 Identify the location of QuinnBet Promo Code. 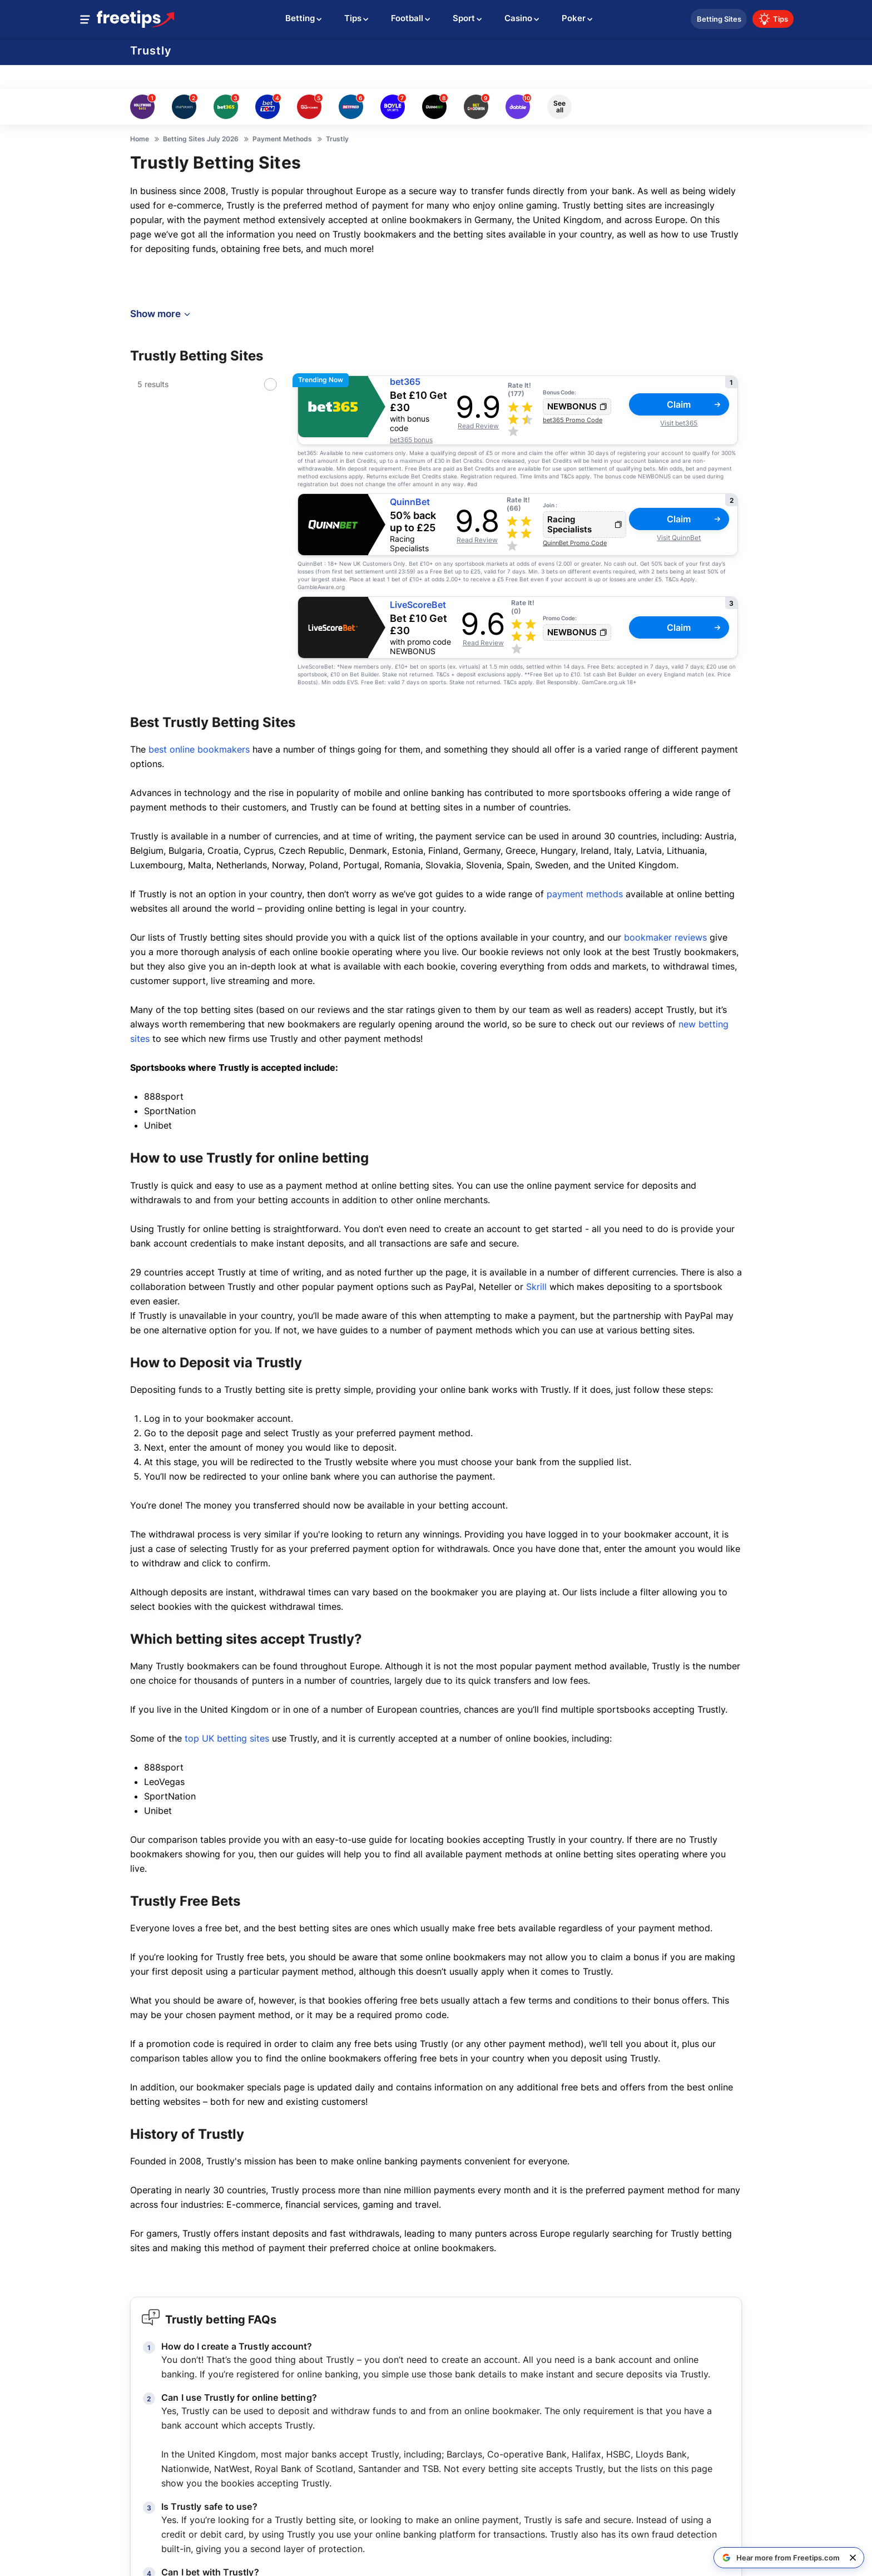
(575, 543).